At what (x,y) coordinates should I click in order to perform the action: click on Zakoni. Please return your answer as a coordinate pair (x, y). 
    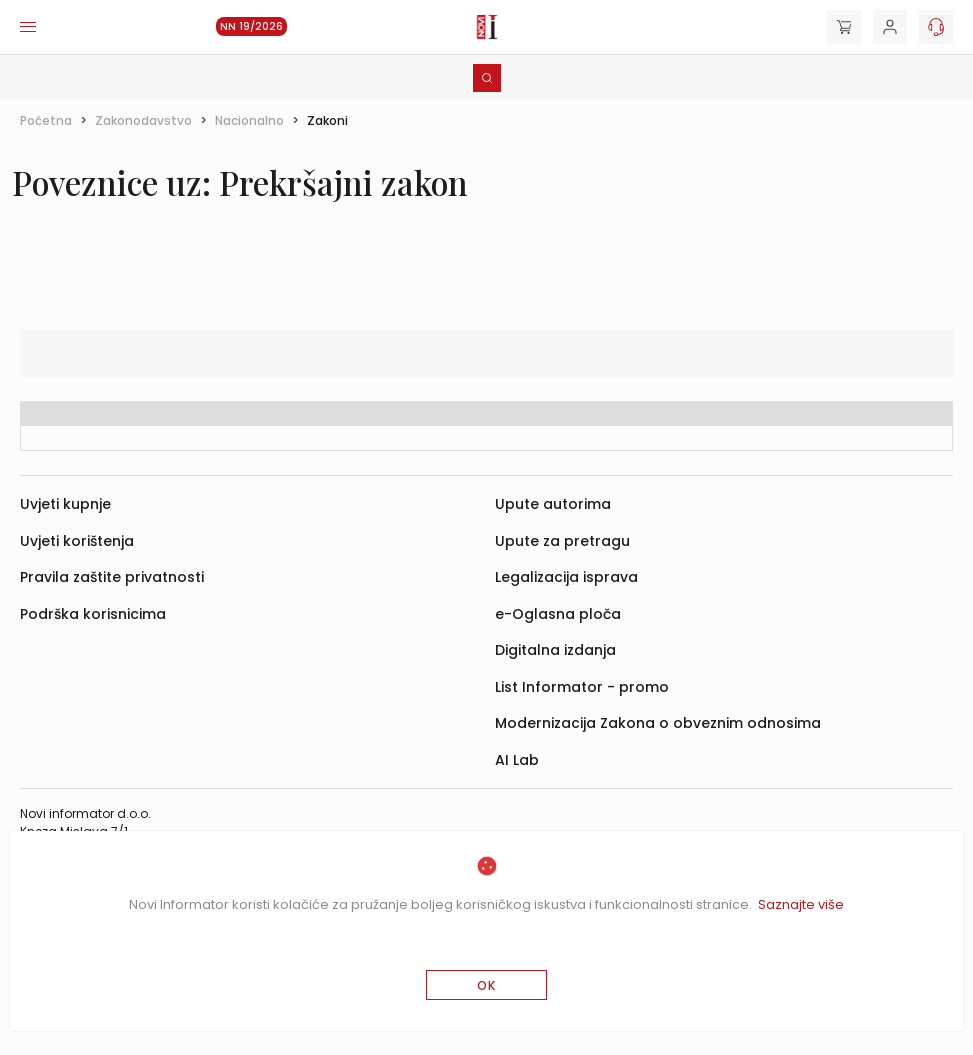
    Looking at the image, I should click on (327, 120).